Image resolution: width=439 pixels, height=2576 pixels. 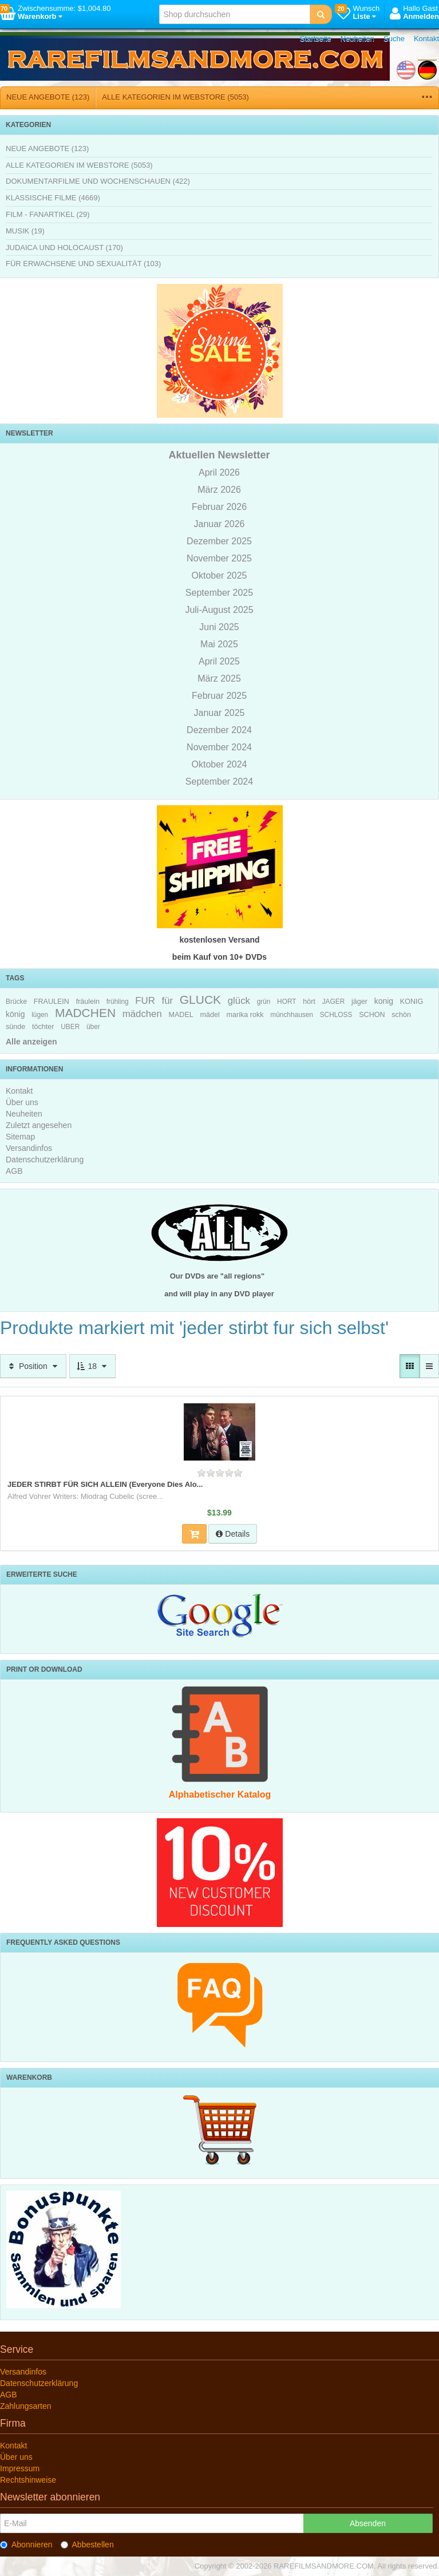 I want to click on April 2026, so click(x=219, y=472).